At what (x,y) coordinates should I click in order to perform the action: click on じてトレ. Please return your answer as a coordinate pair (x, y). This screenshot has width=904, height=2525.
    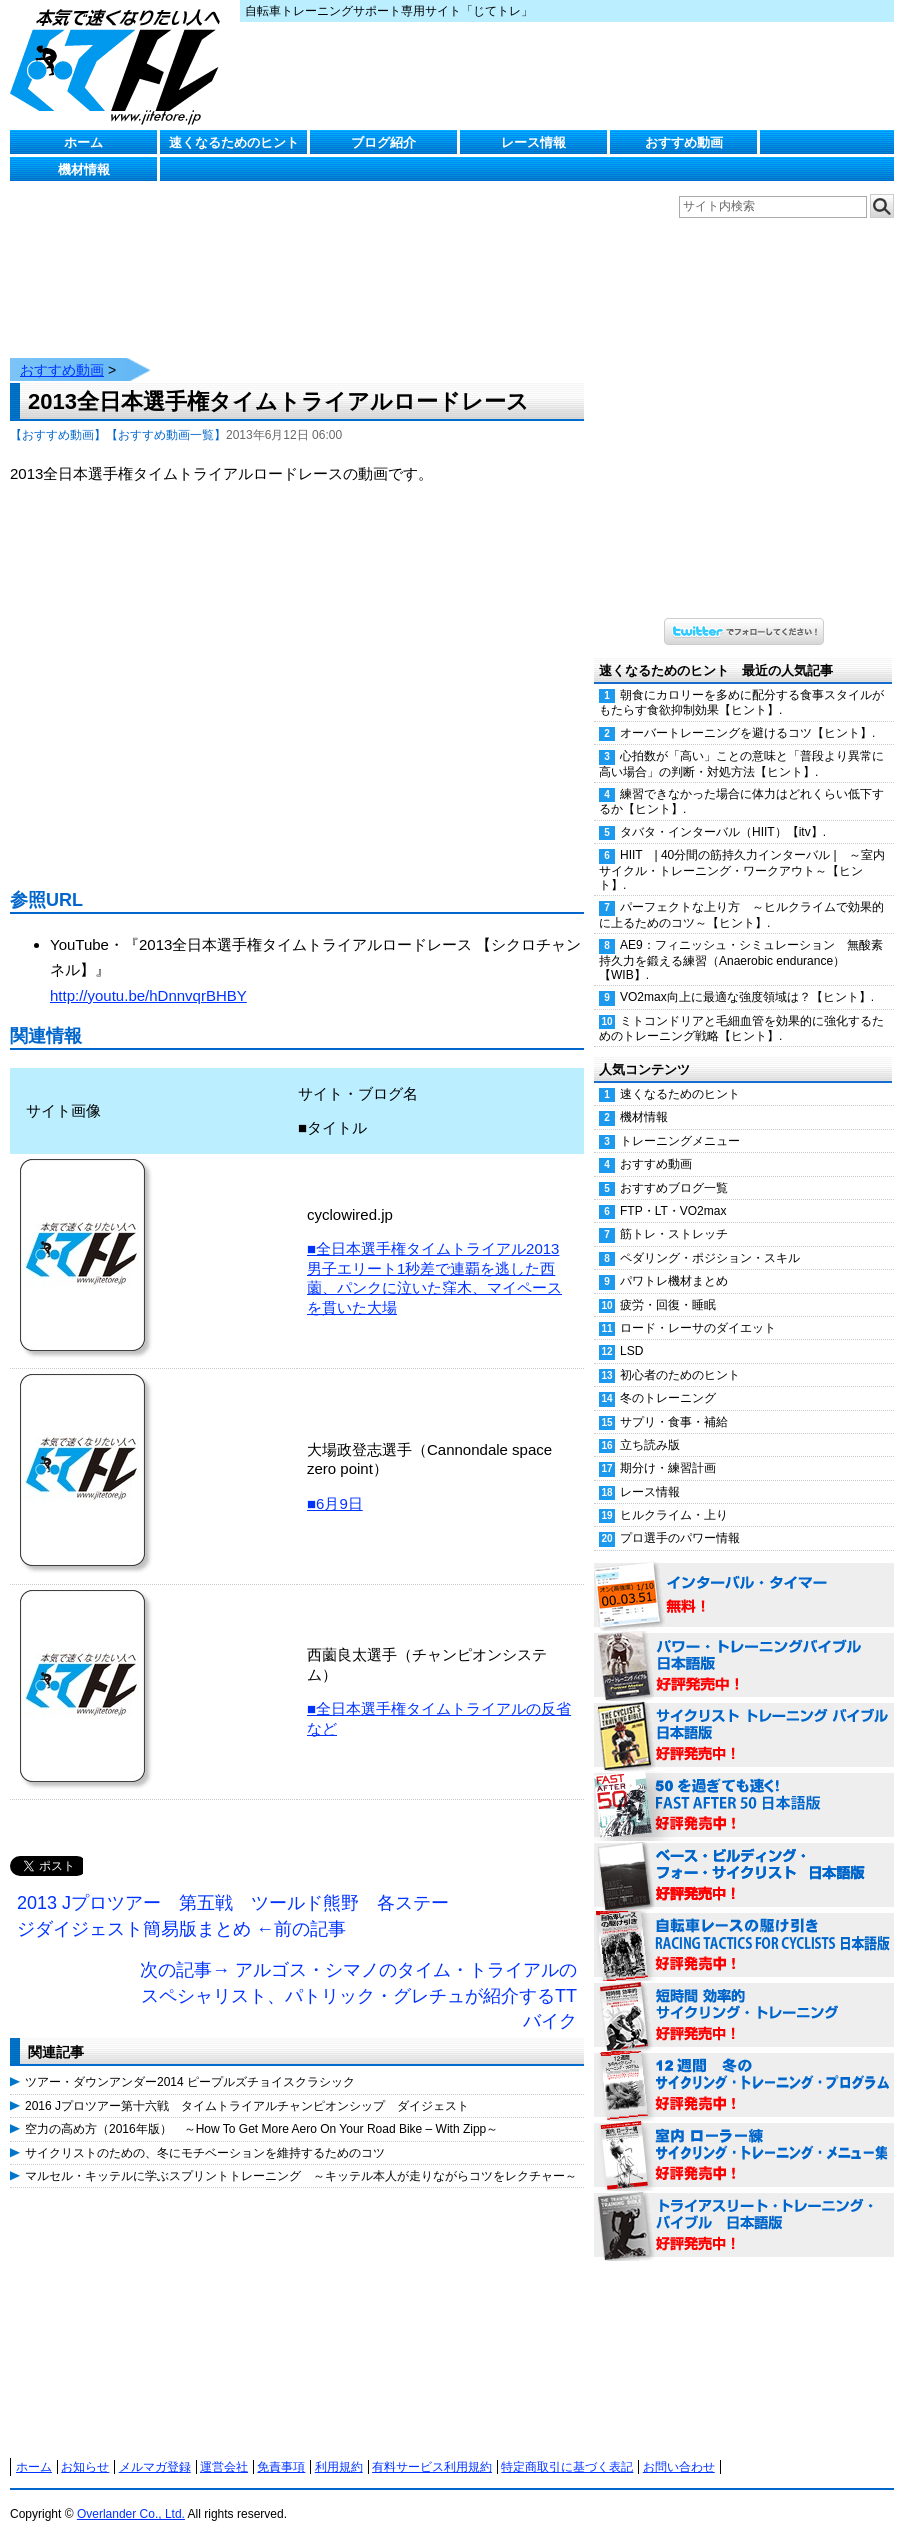
    Looking at the image, I should click on (120, 65).